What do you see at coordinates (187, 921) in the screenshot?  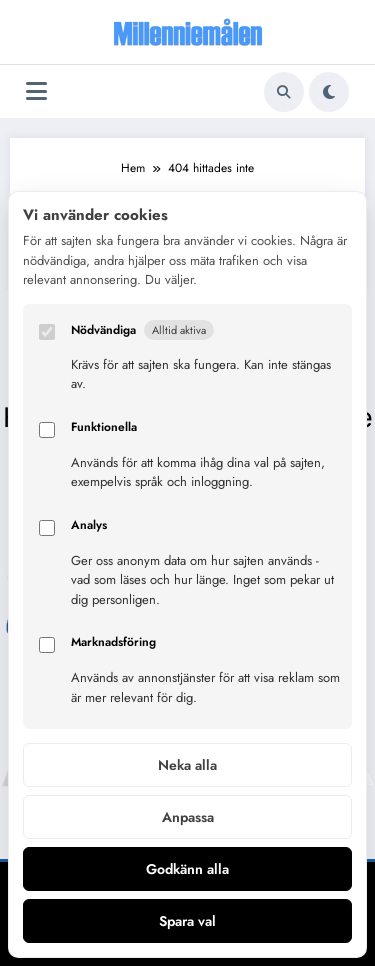 I see `Spara val` at bounding box center [187, 921].